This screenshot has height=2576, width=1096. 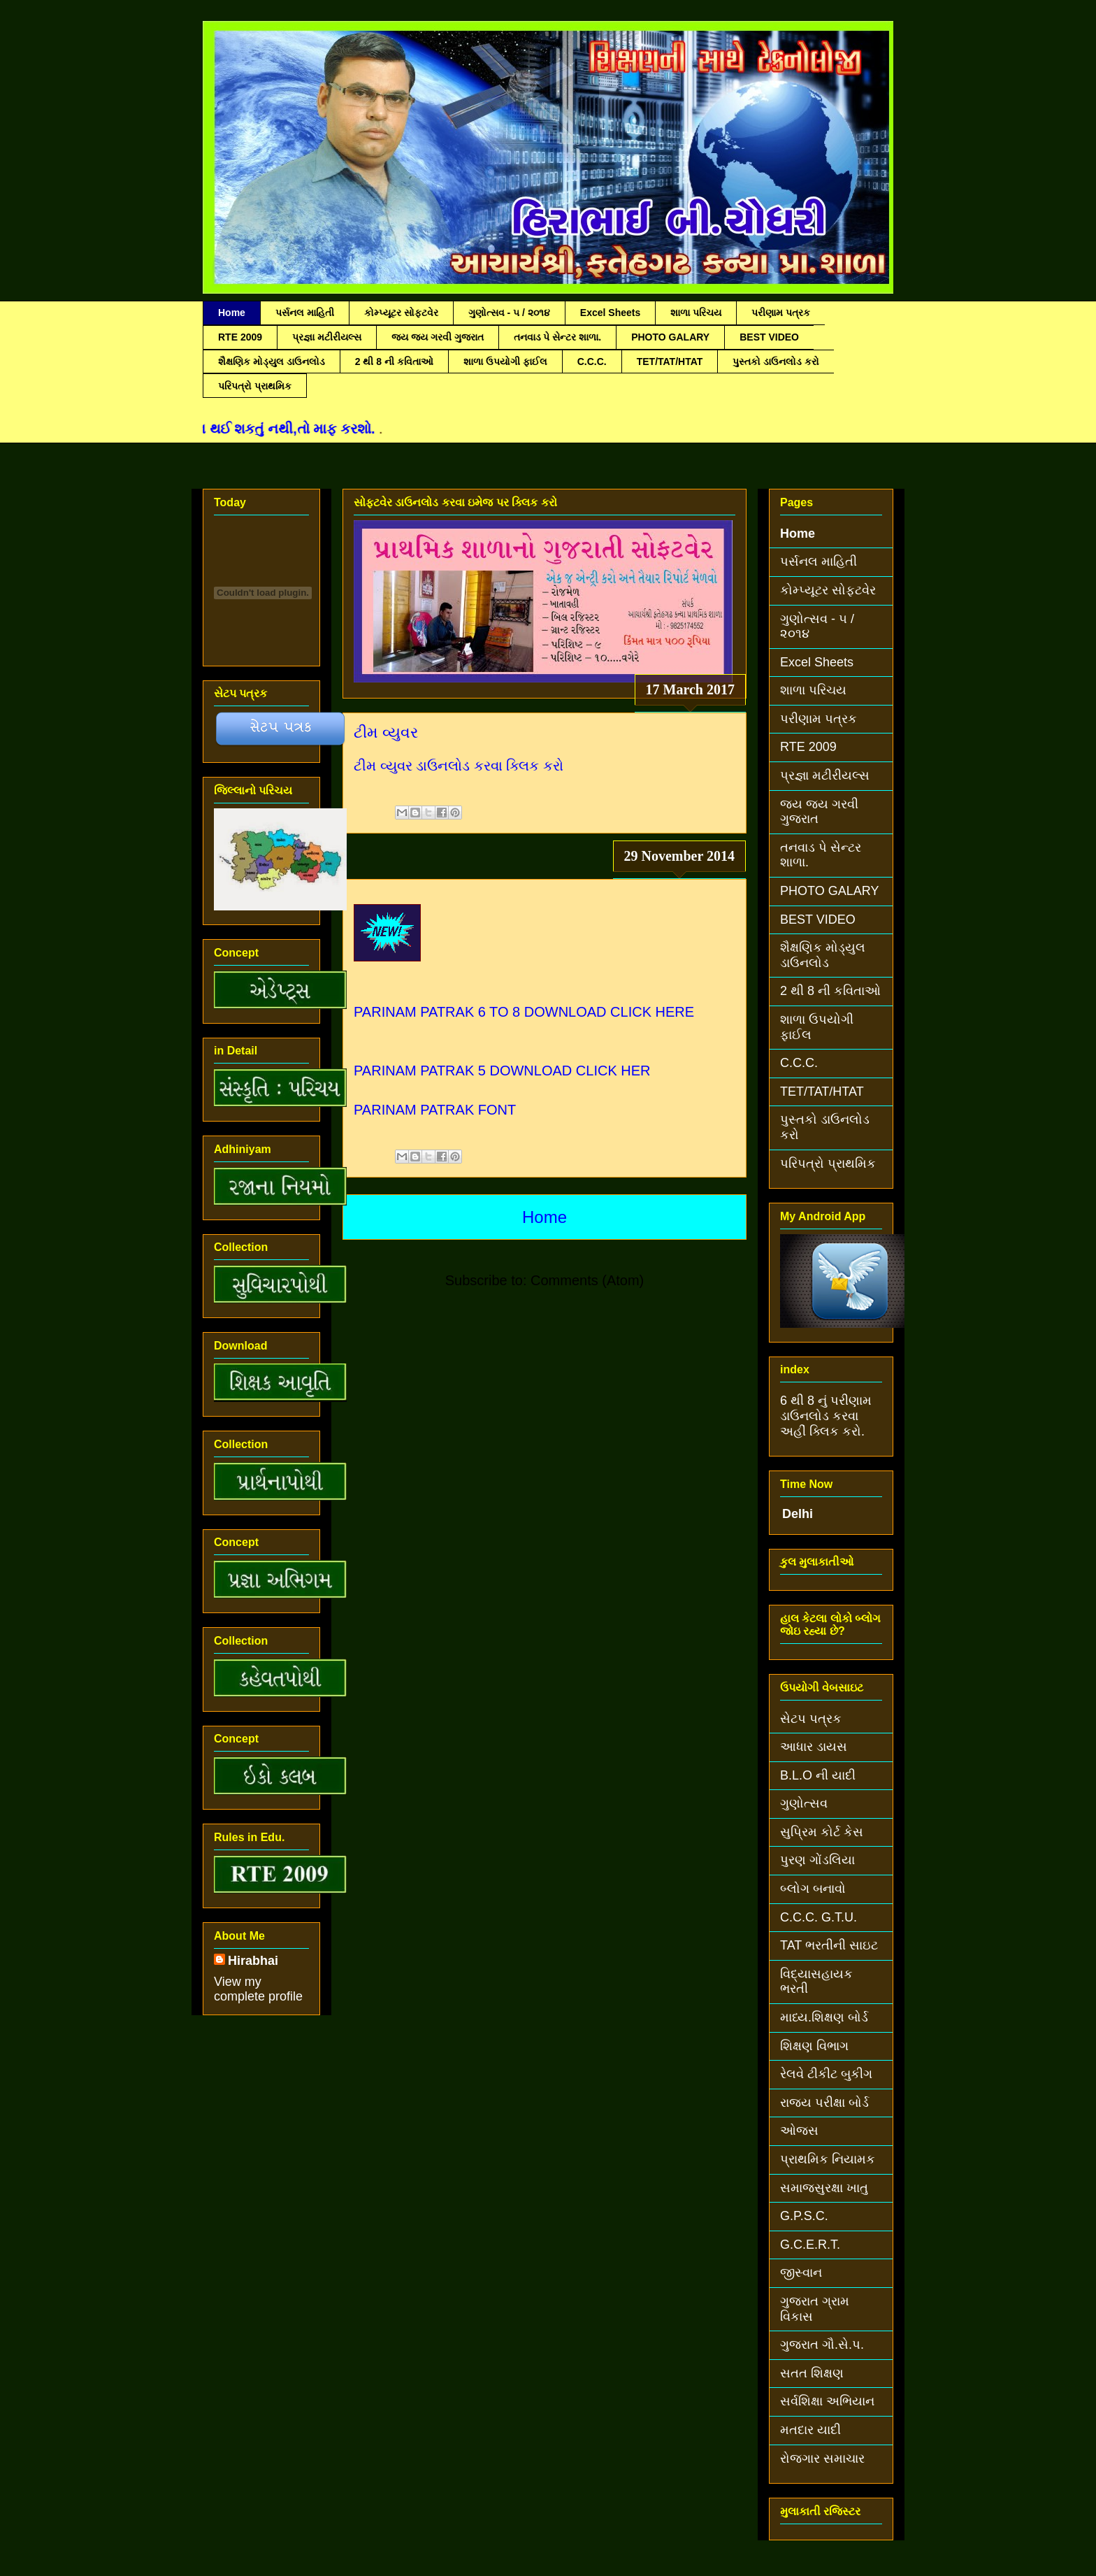 What do you see at coordinates (695, 312) in the screenshot?
I see `શાળા પરિચય` at bounding box center [695, 312].